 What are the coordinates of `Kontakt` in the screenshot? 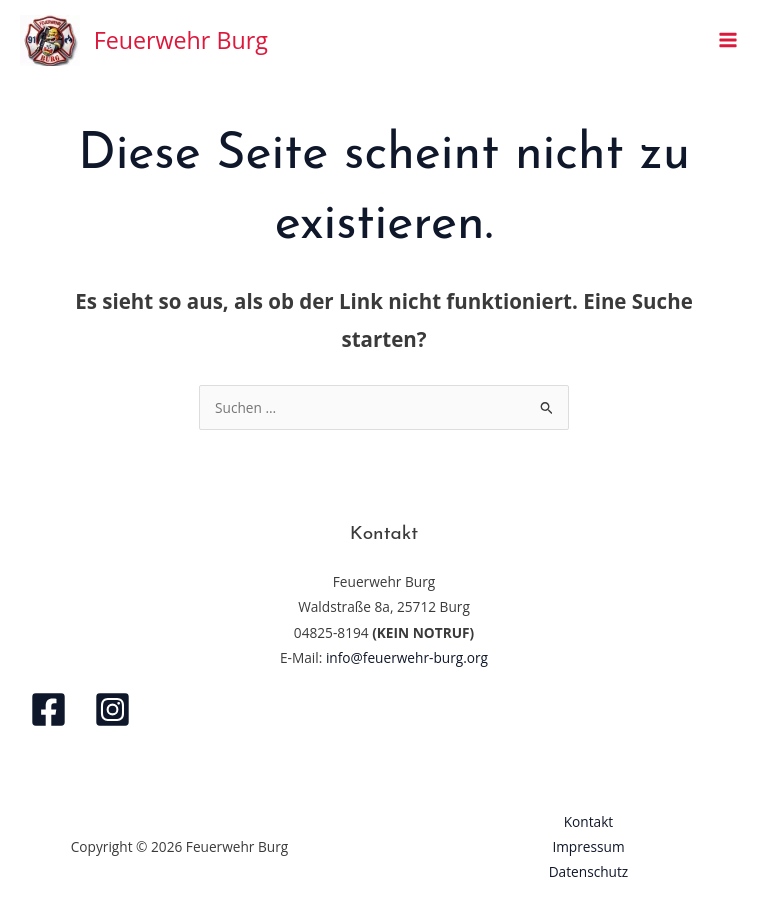 It's located at (589, 821).